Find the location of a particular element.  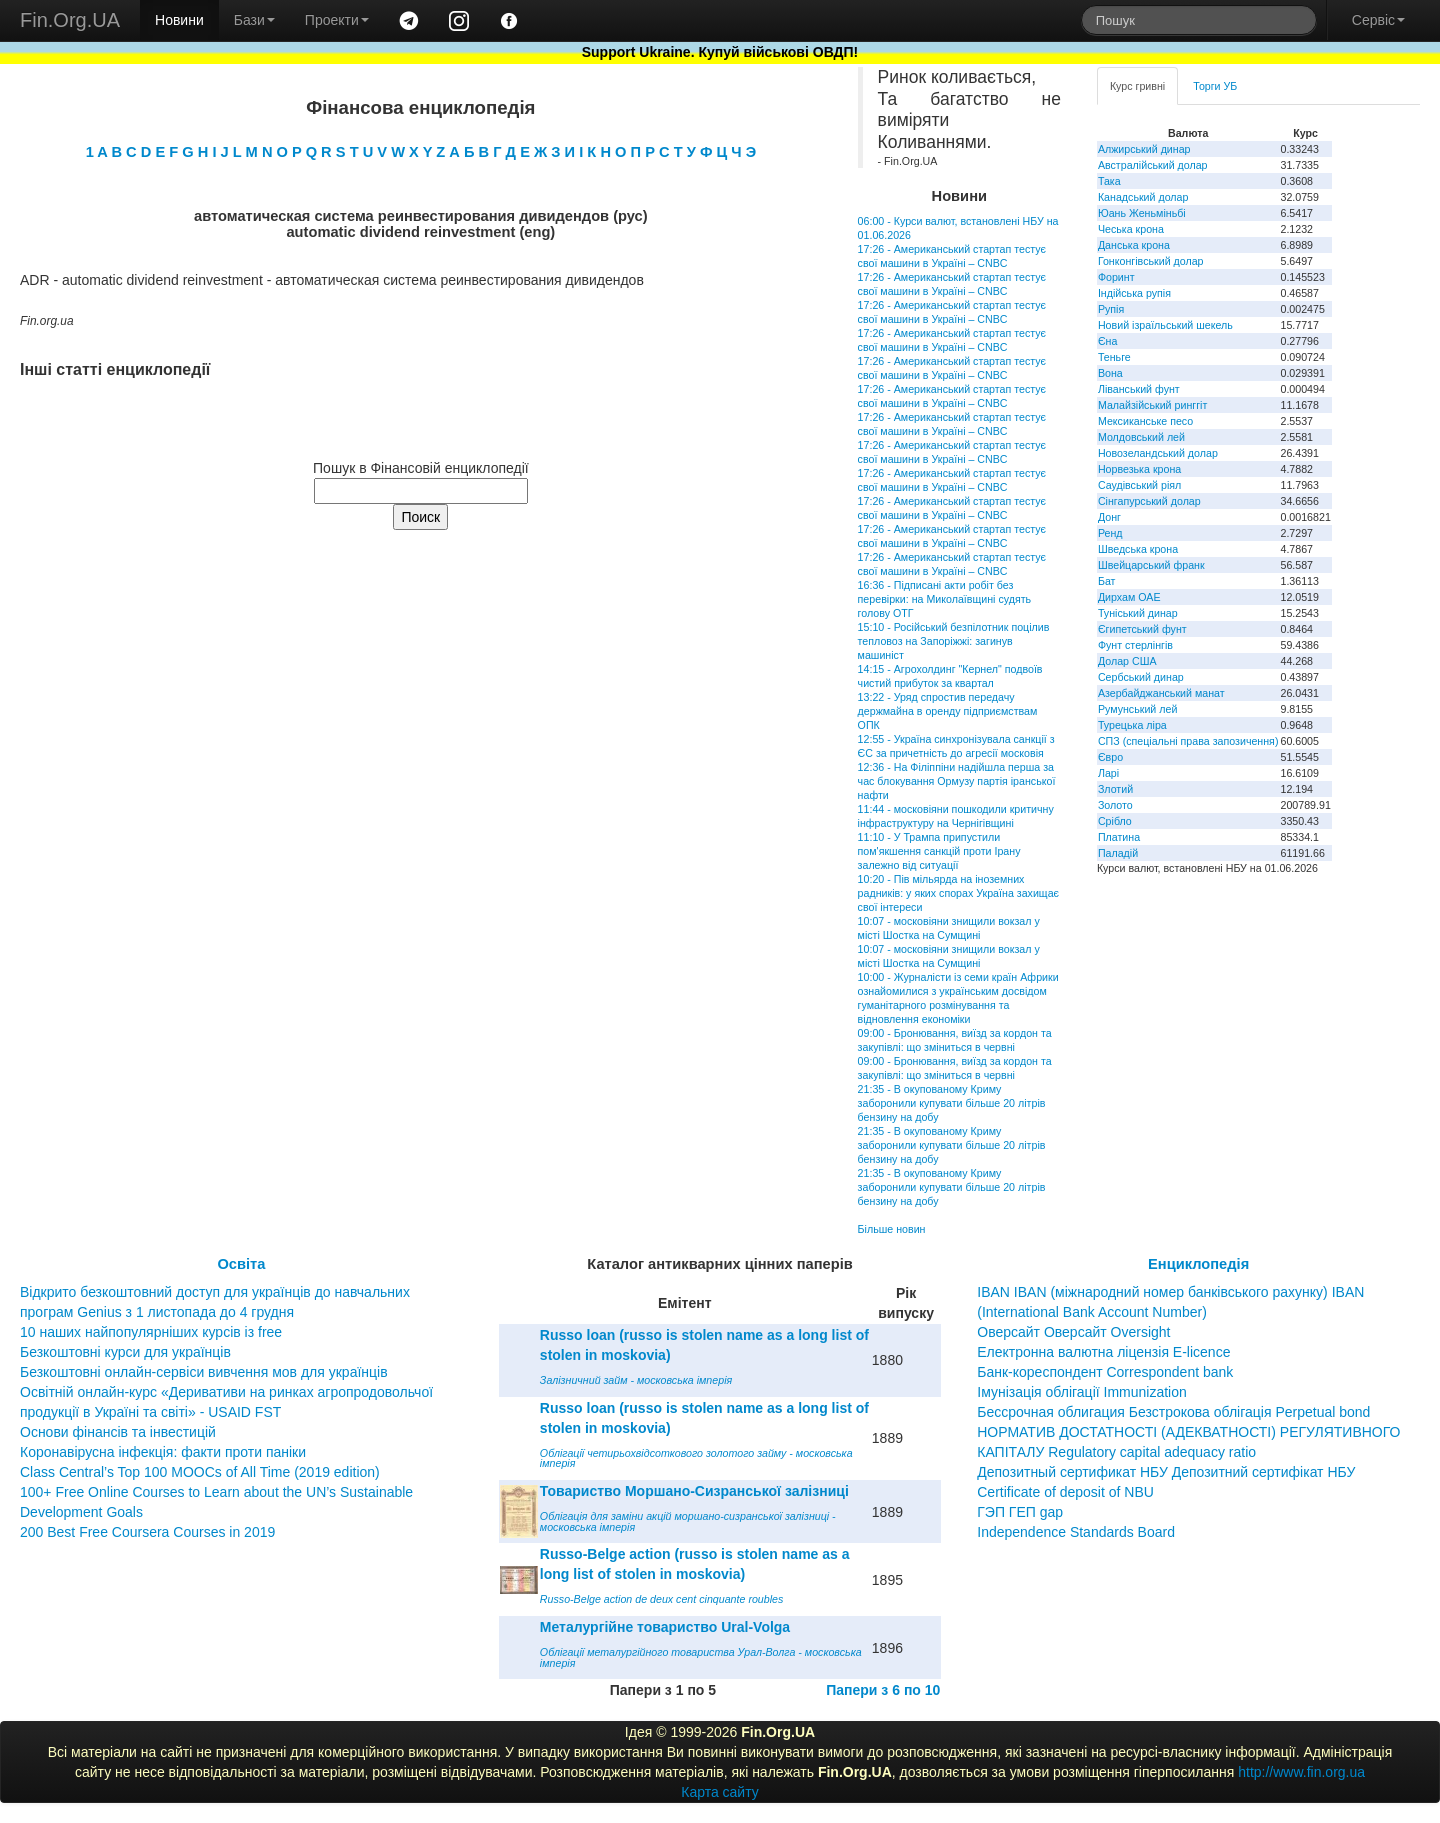

Бессрочная облигация Безстрокова облігація Perpetual bond is located at coordinates (1173, 1412).